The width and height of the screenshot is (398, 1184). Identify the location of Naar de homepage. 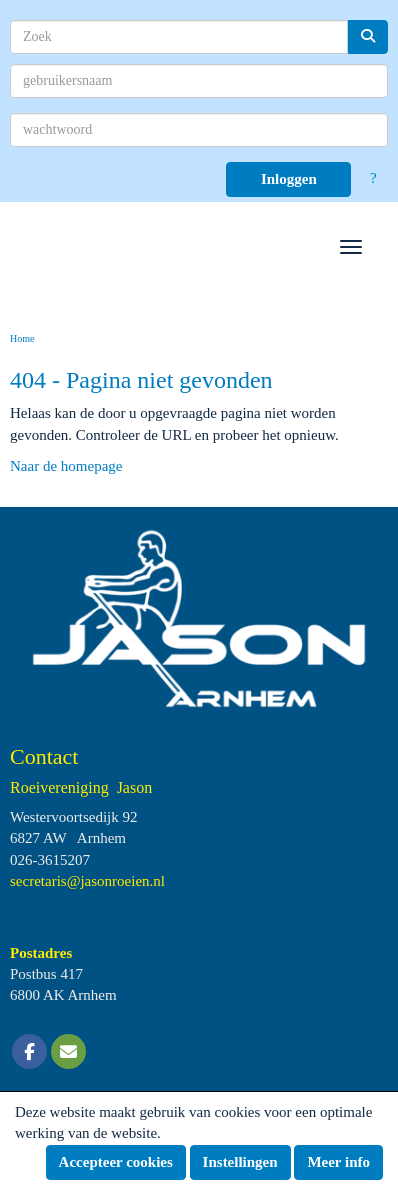
(66, 466).